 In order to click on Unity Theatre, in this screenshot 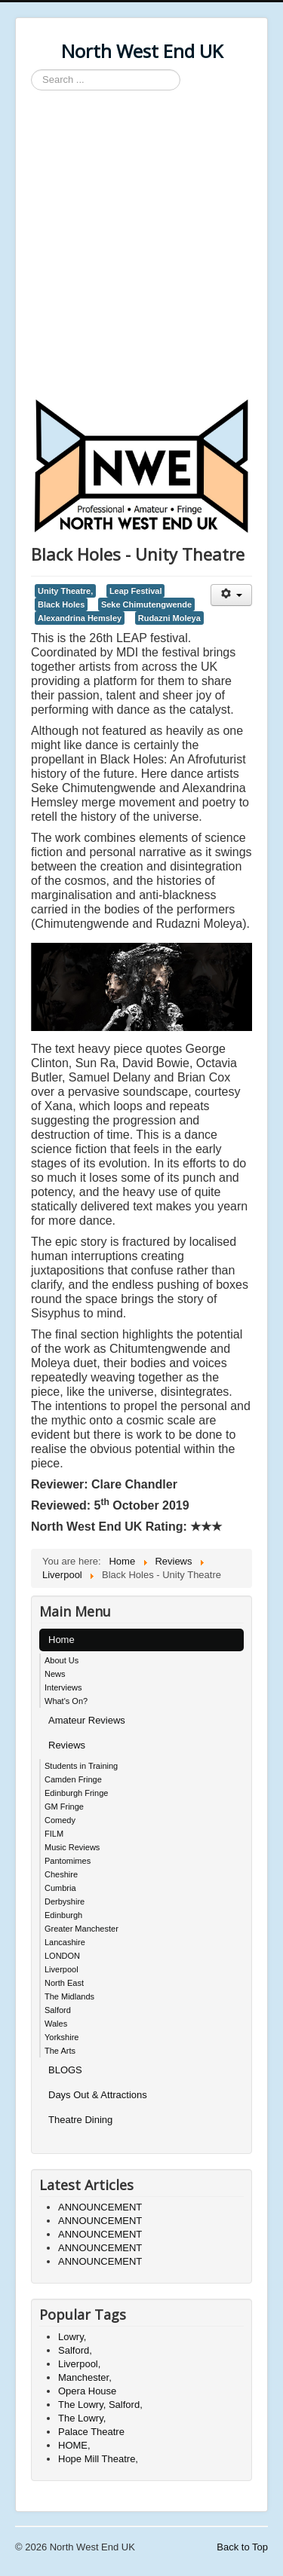, I will do `click(65, 590)`.